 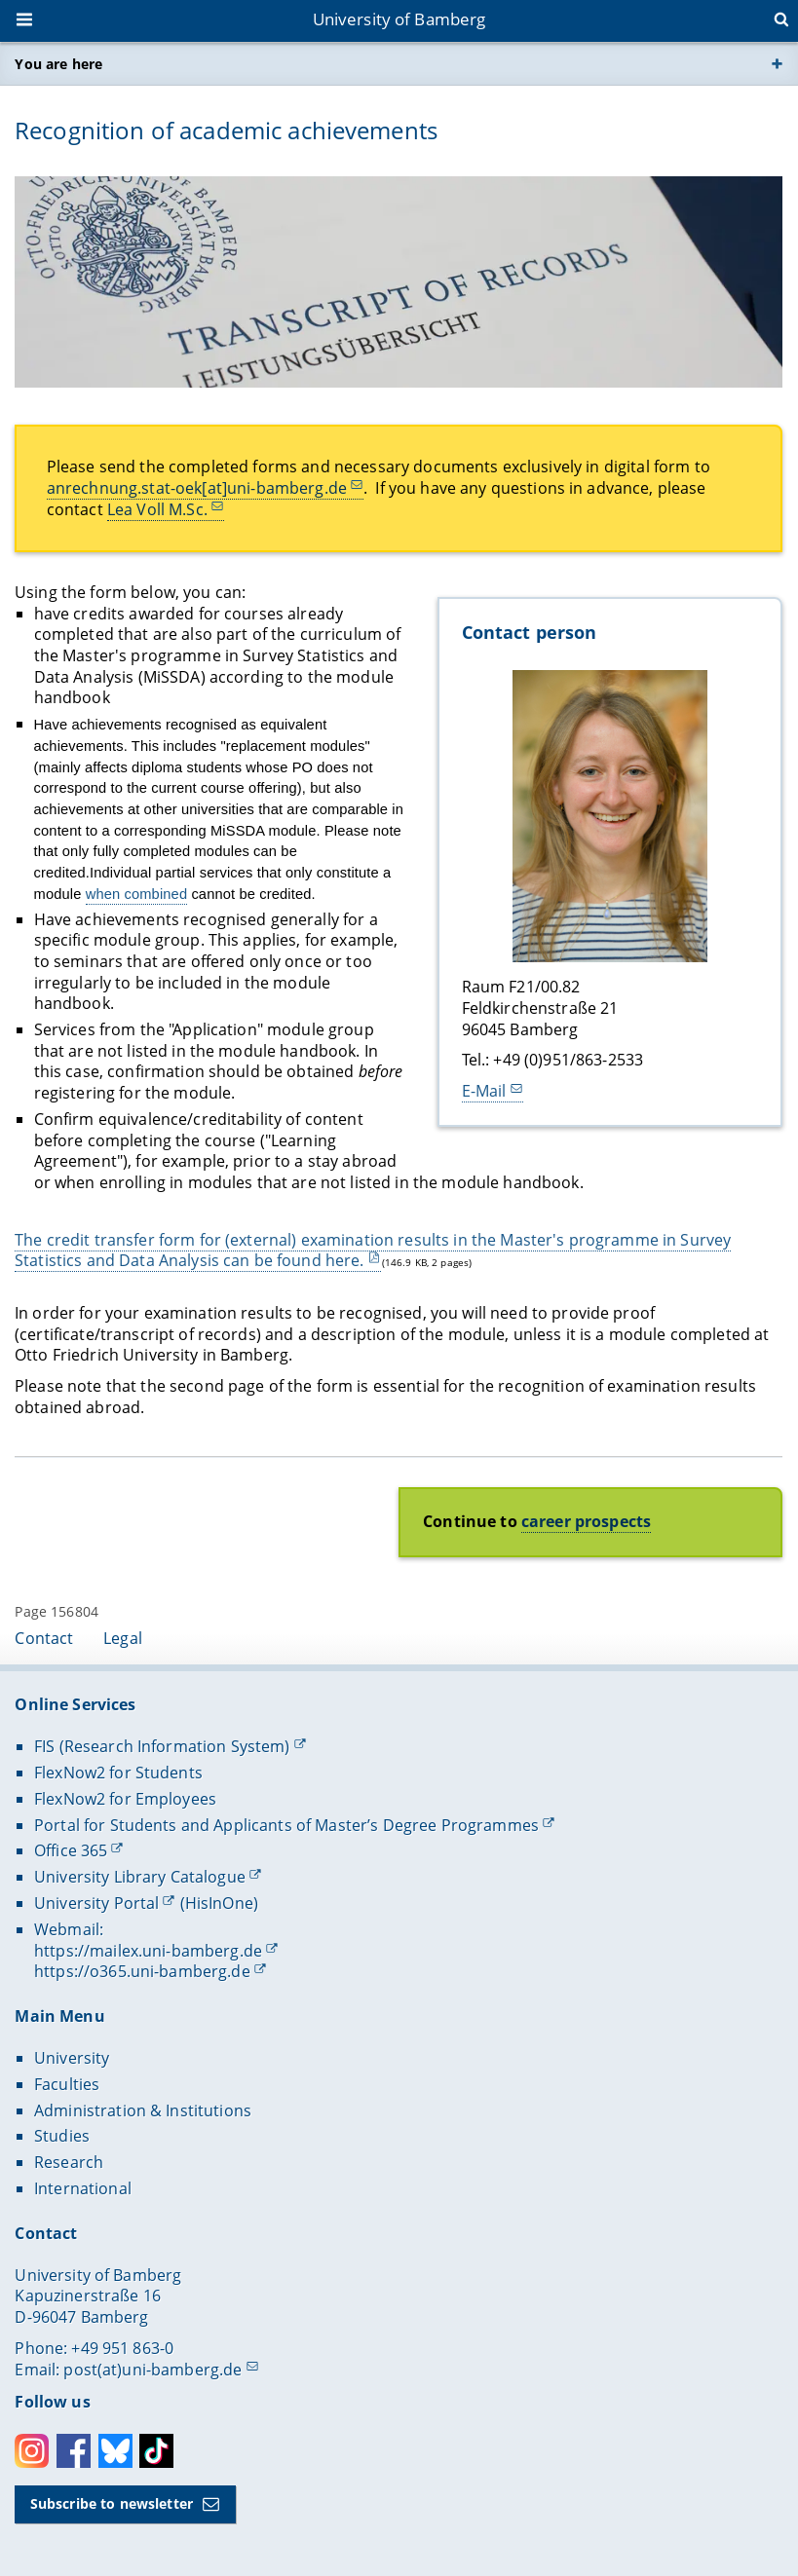 I want to click on [Contact person Open gallery here], so click(x=610, y=816).